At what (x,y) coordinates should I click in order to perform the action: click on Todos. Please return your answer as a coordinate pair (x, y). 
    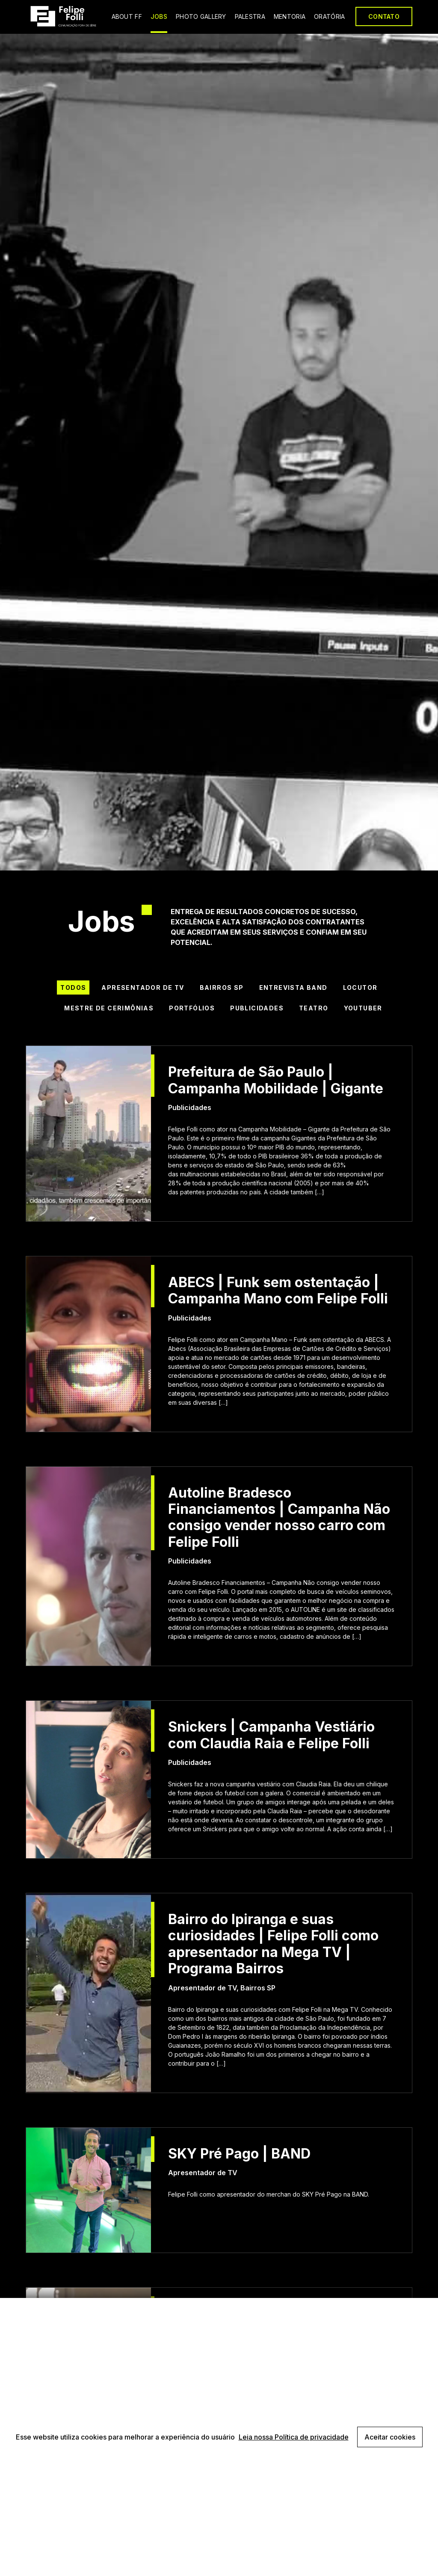
    Looking at the image, I should click on (73, 987).